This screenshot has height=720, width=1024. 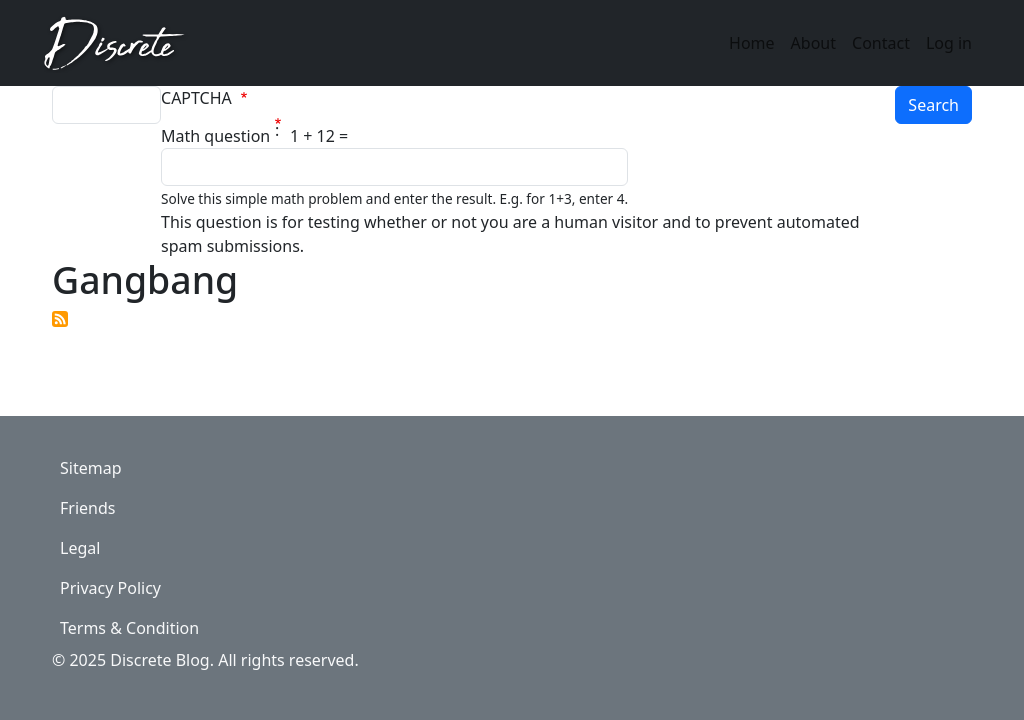 What do you see at coordinates (110, 588) in the screenshot?
I see `Privacy Policy` at bounding box center [110, 588].